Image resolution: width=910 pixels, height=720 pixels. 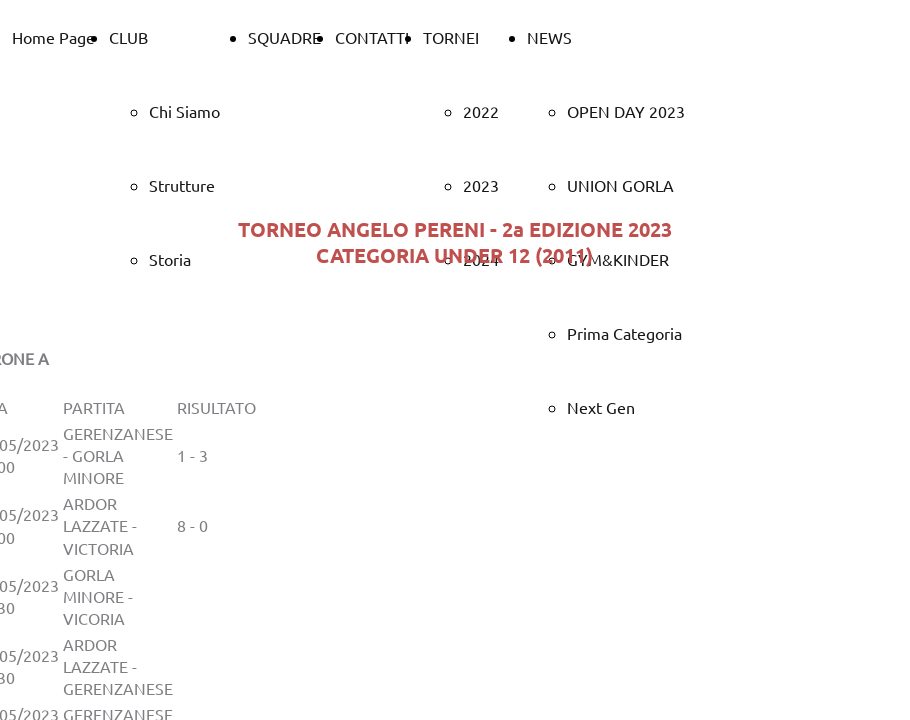 What do you see at coordinates (481, 111) in the screenshot?
I see `2022` at bounding box center [481, 111].